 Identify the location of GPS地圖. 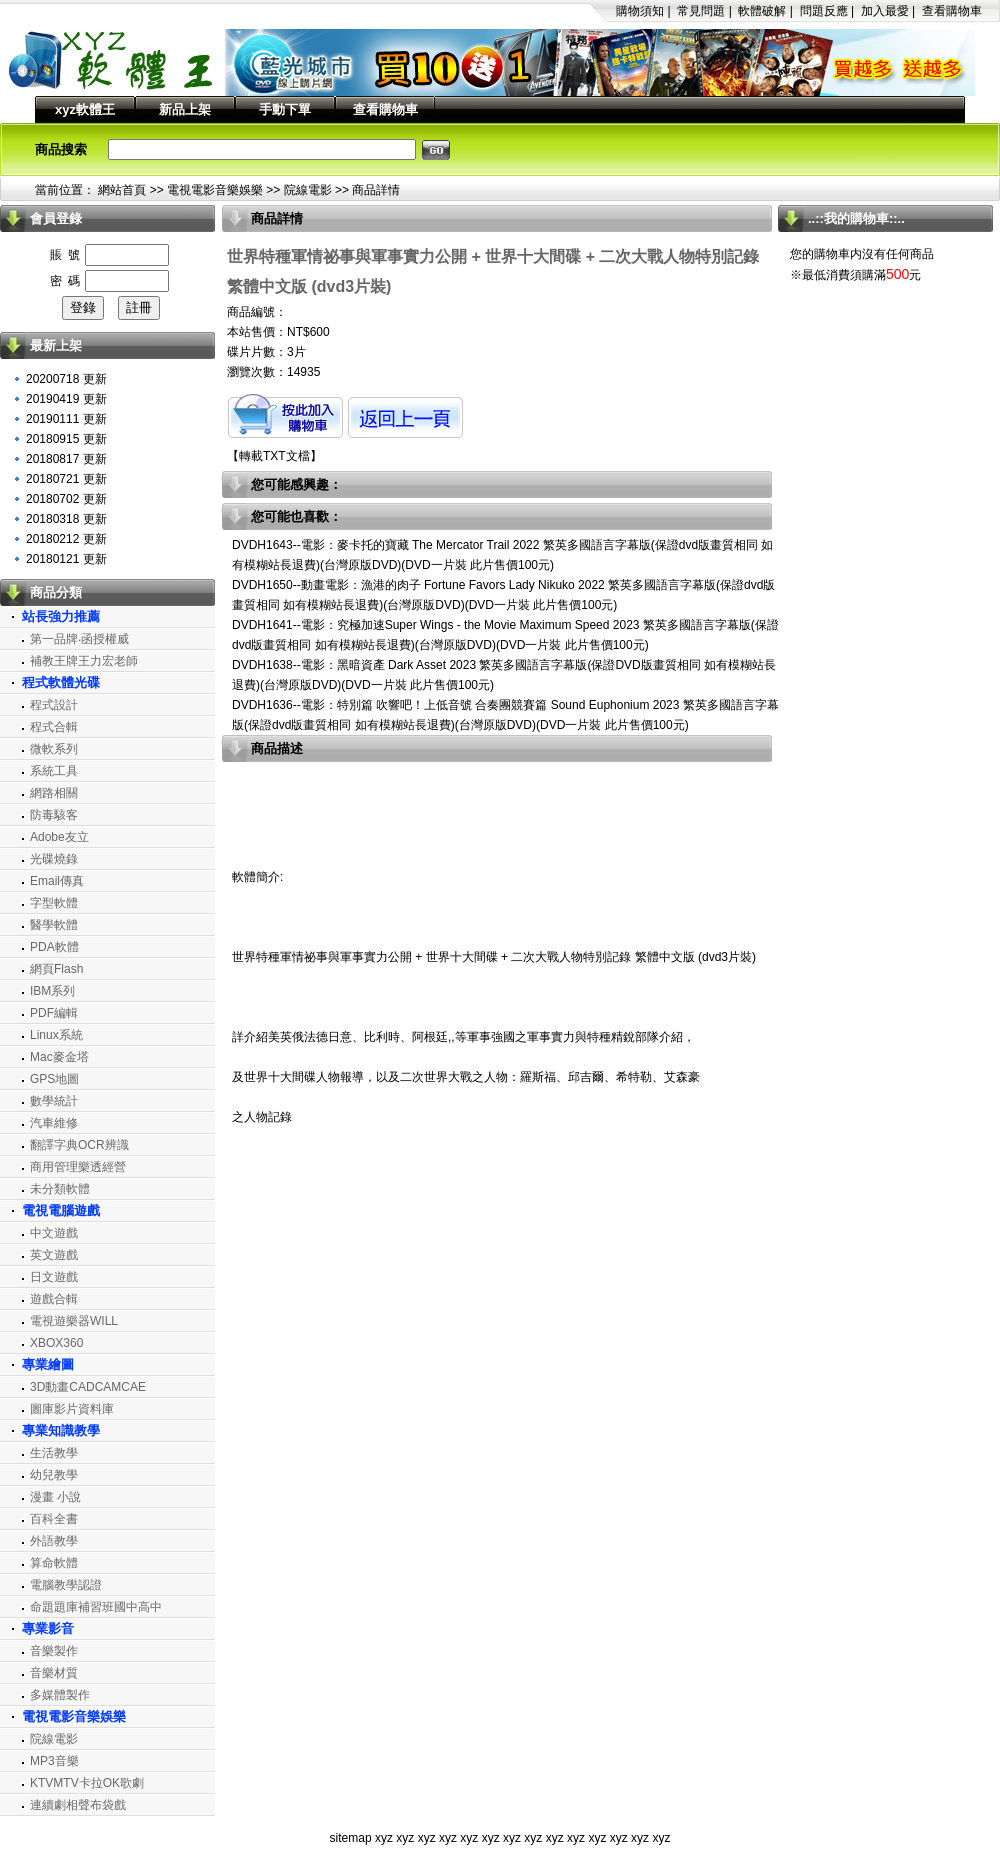
(54, 1079).